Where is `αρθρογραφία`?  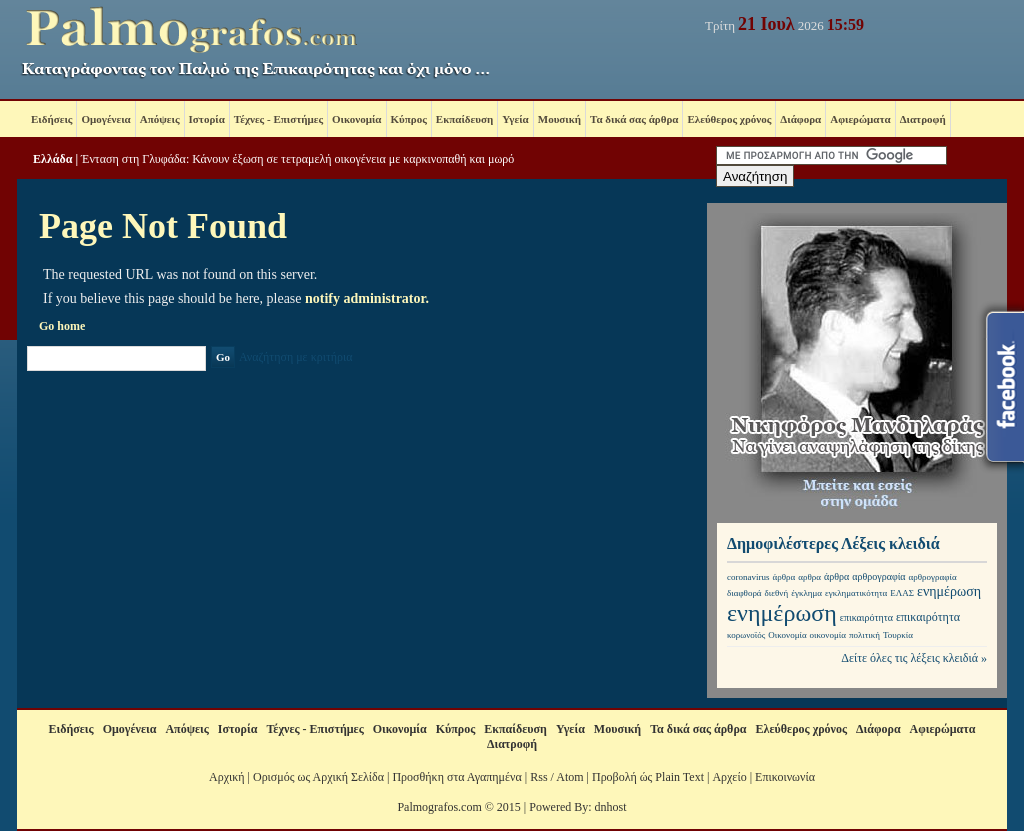
αρθρογραφία is located at coordinates (878, 576).